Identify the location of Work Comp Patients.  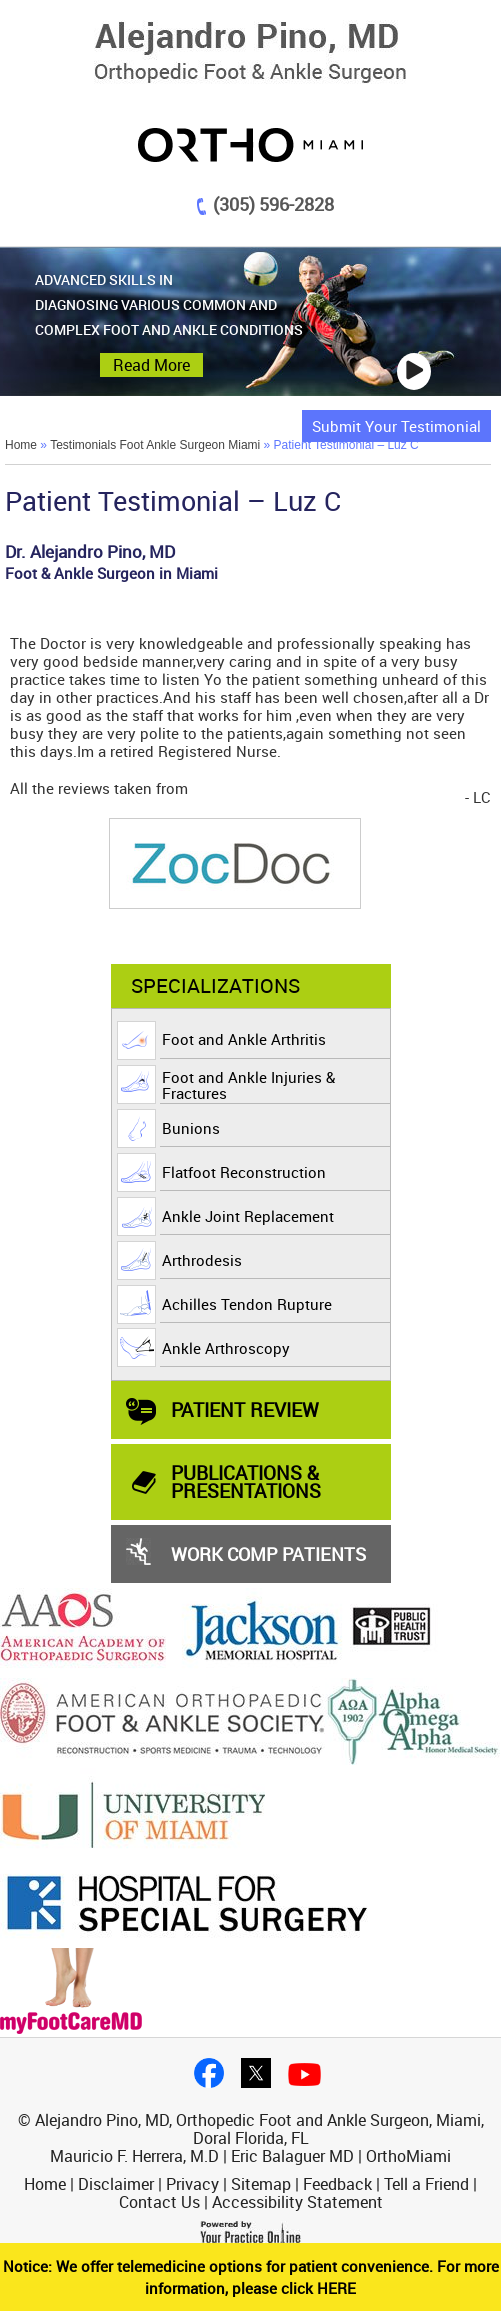
(268, 1554).